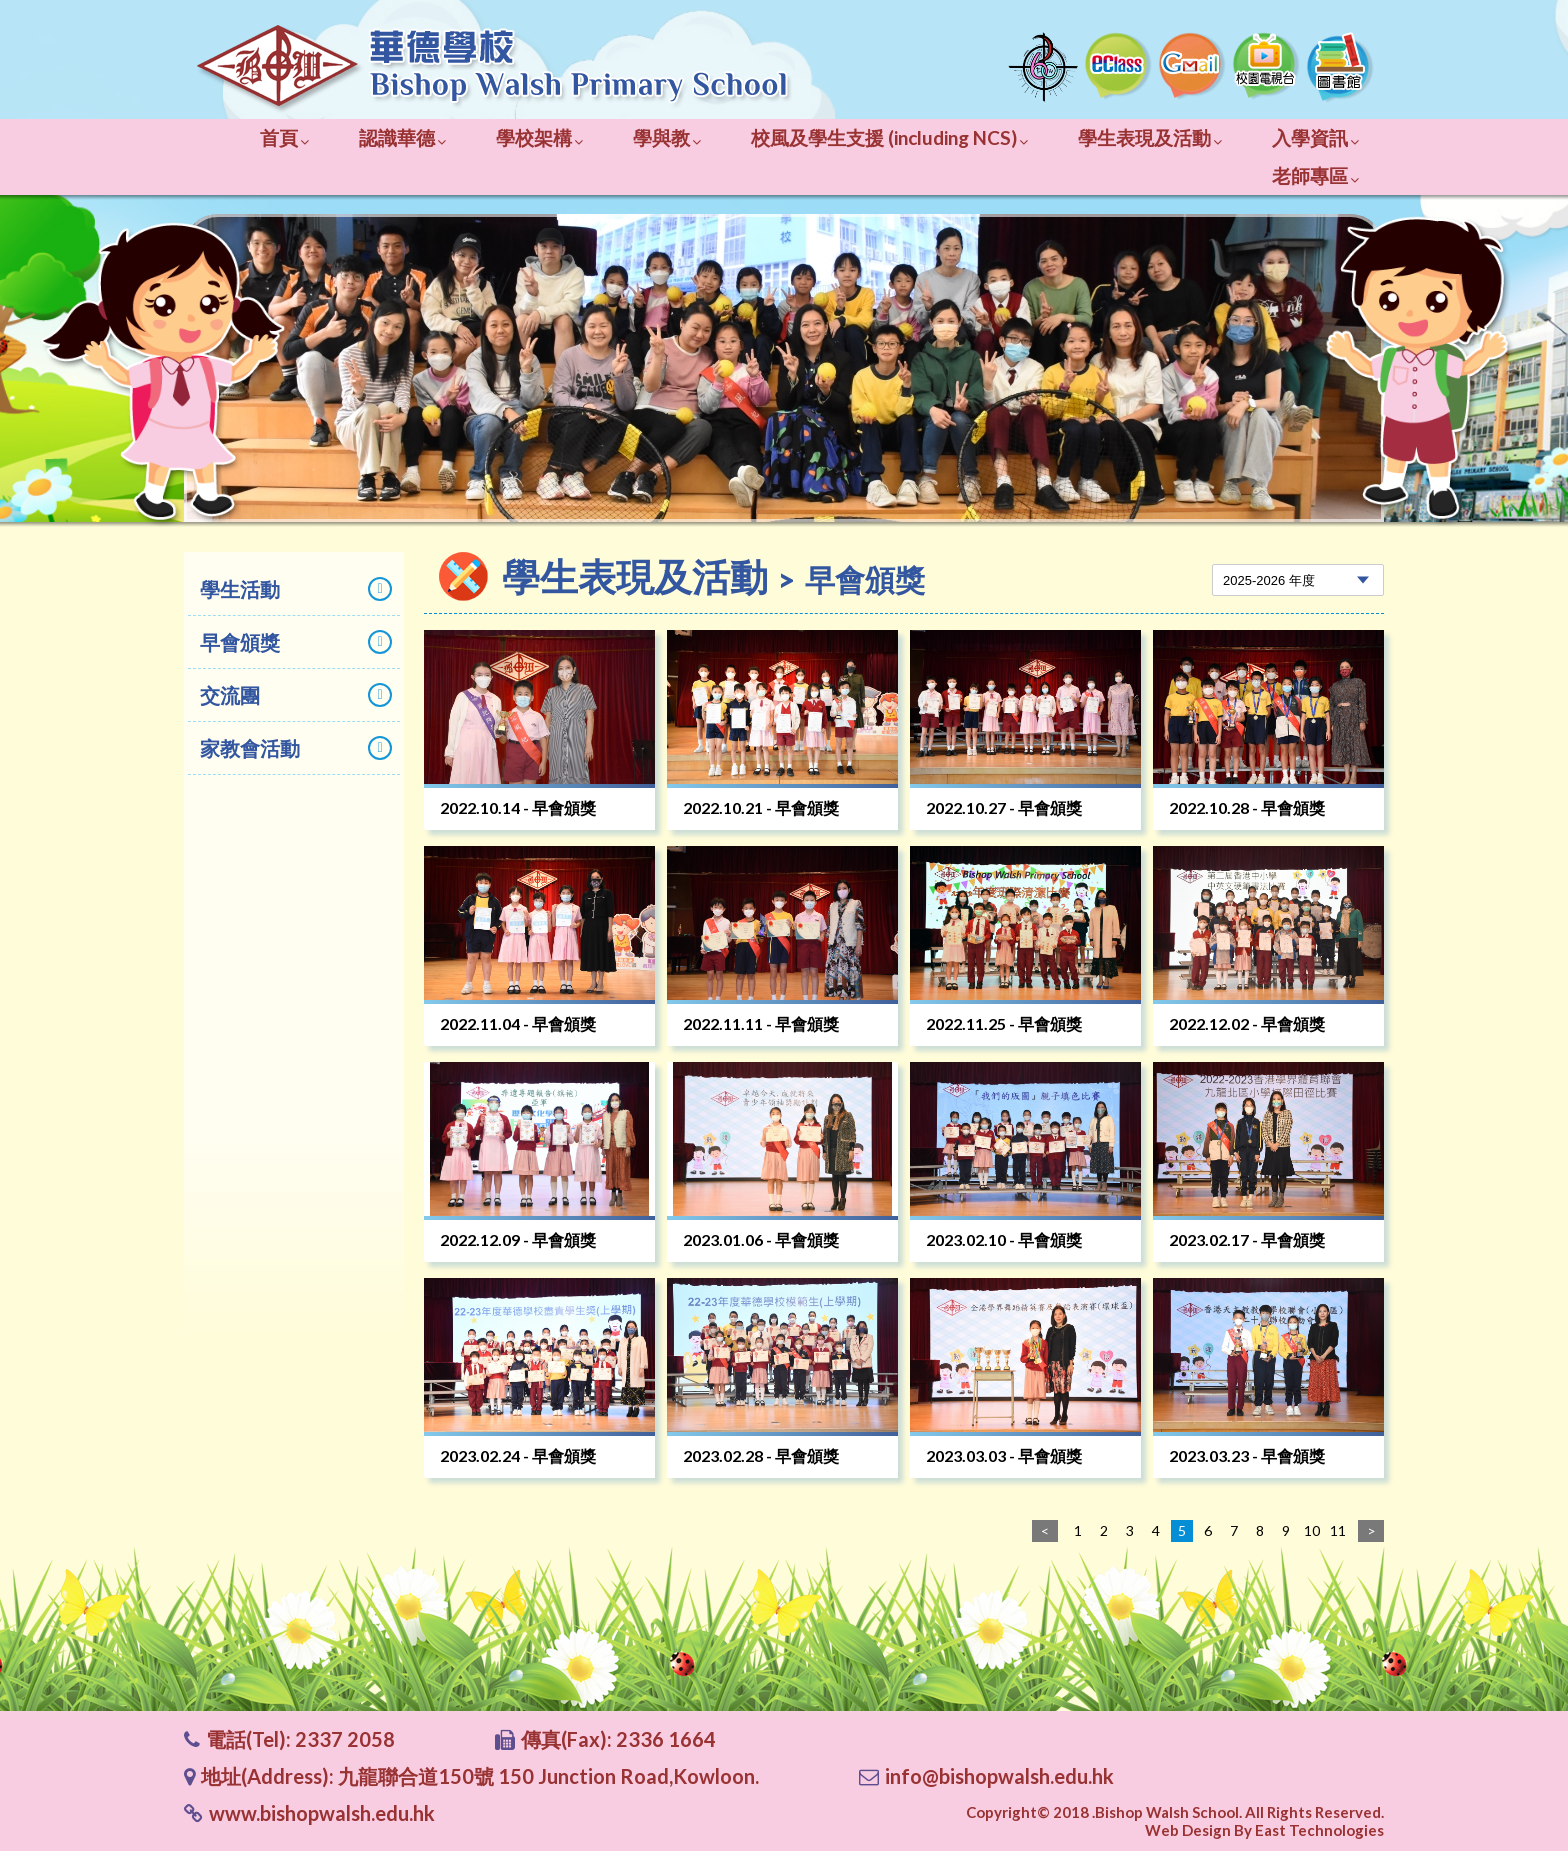 The height and width of the screenshot is (1851, 1568). Describe the element at coordinates (1150, 137) in the screenshot. I see `學生表現及活動` at that location.